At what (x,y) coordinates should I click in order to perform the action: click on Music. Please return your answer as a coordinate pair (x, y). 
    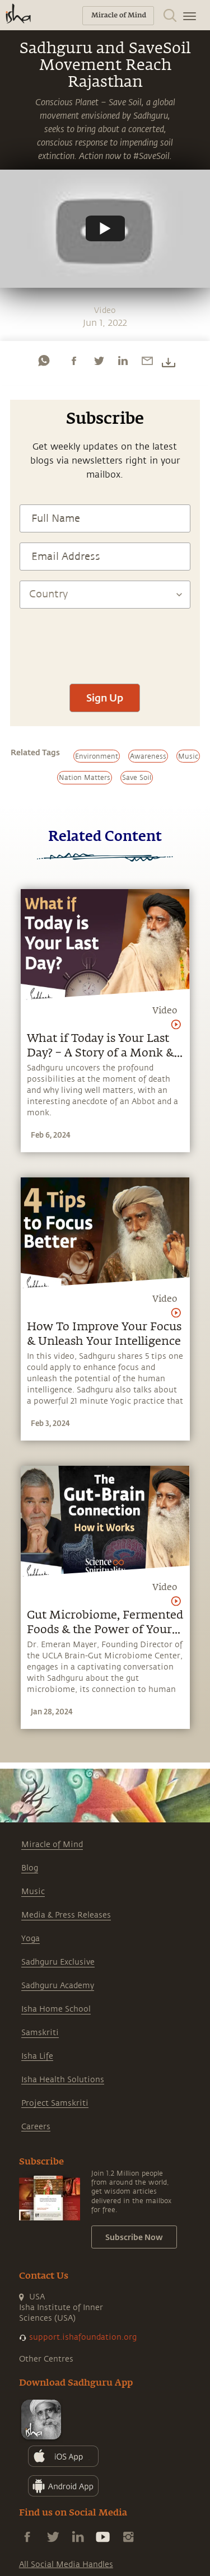
    Looking at the image, I should click on (33, 1891).